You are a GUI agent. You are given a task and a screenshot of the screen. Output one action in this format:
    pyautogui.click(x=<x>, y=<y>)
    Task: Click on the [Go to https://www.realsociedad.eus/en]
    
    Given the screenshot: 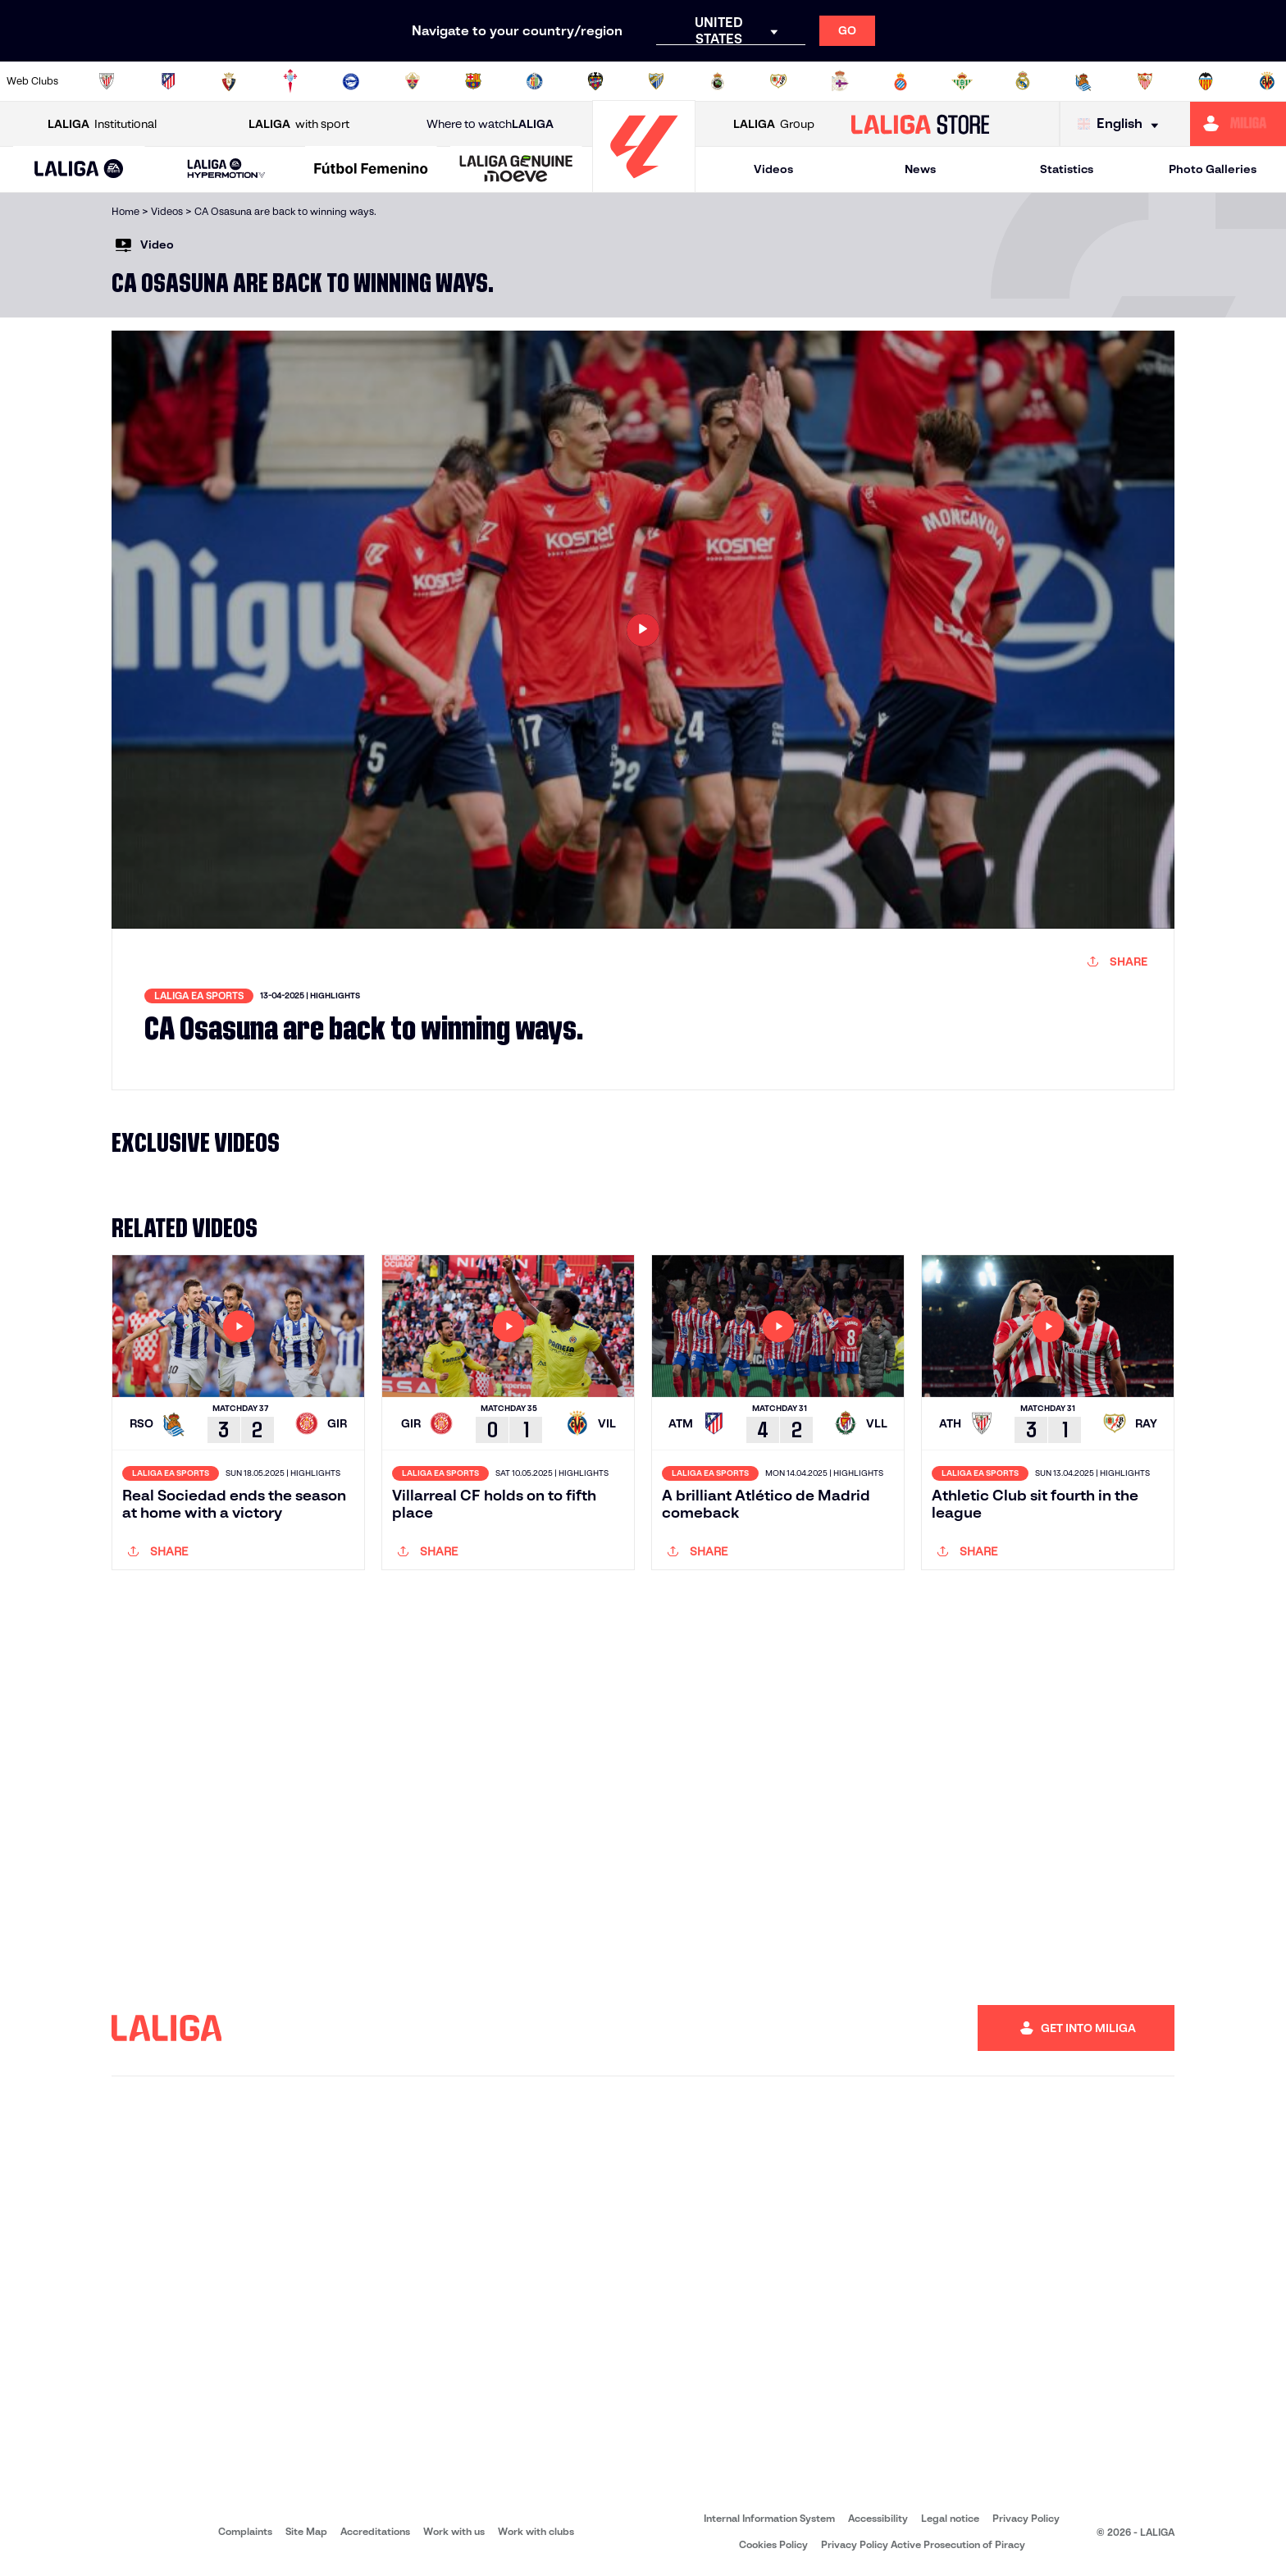 What is the action you would take?
    pyautogui.click(x=1083, y=81)
    